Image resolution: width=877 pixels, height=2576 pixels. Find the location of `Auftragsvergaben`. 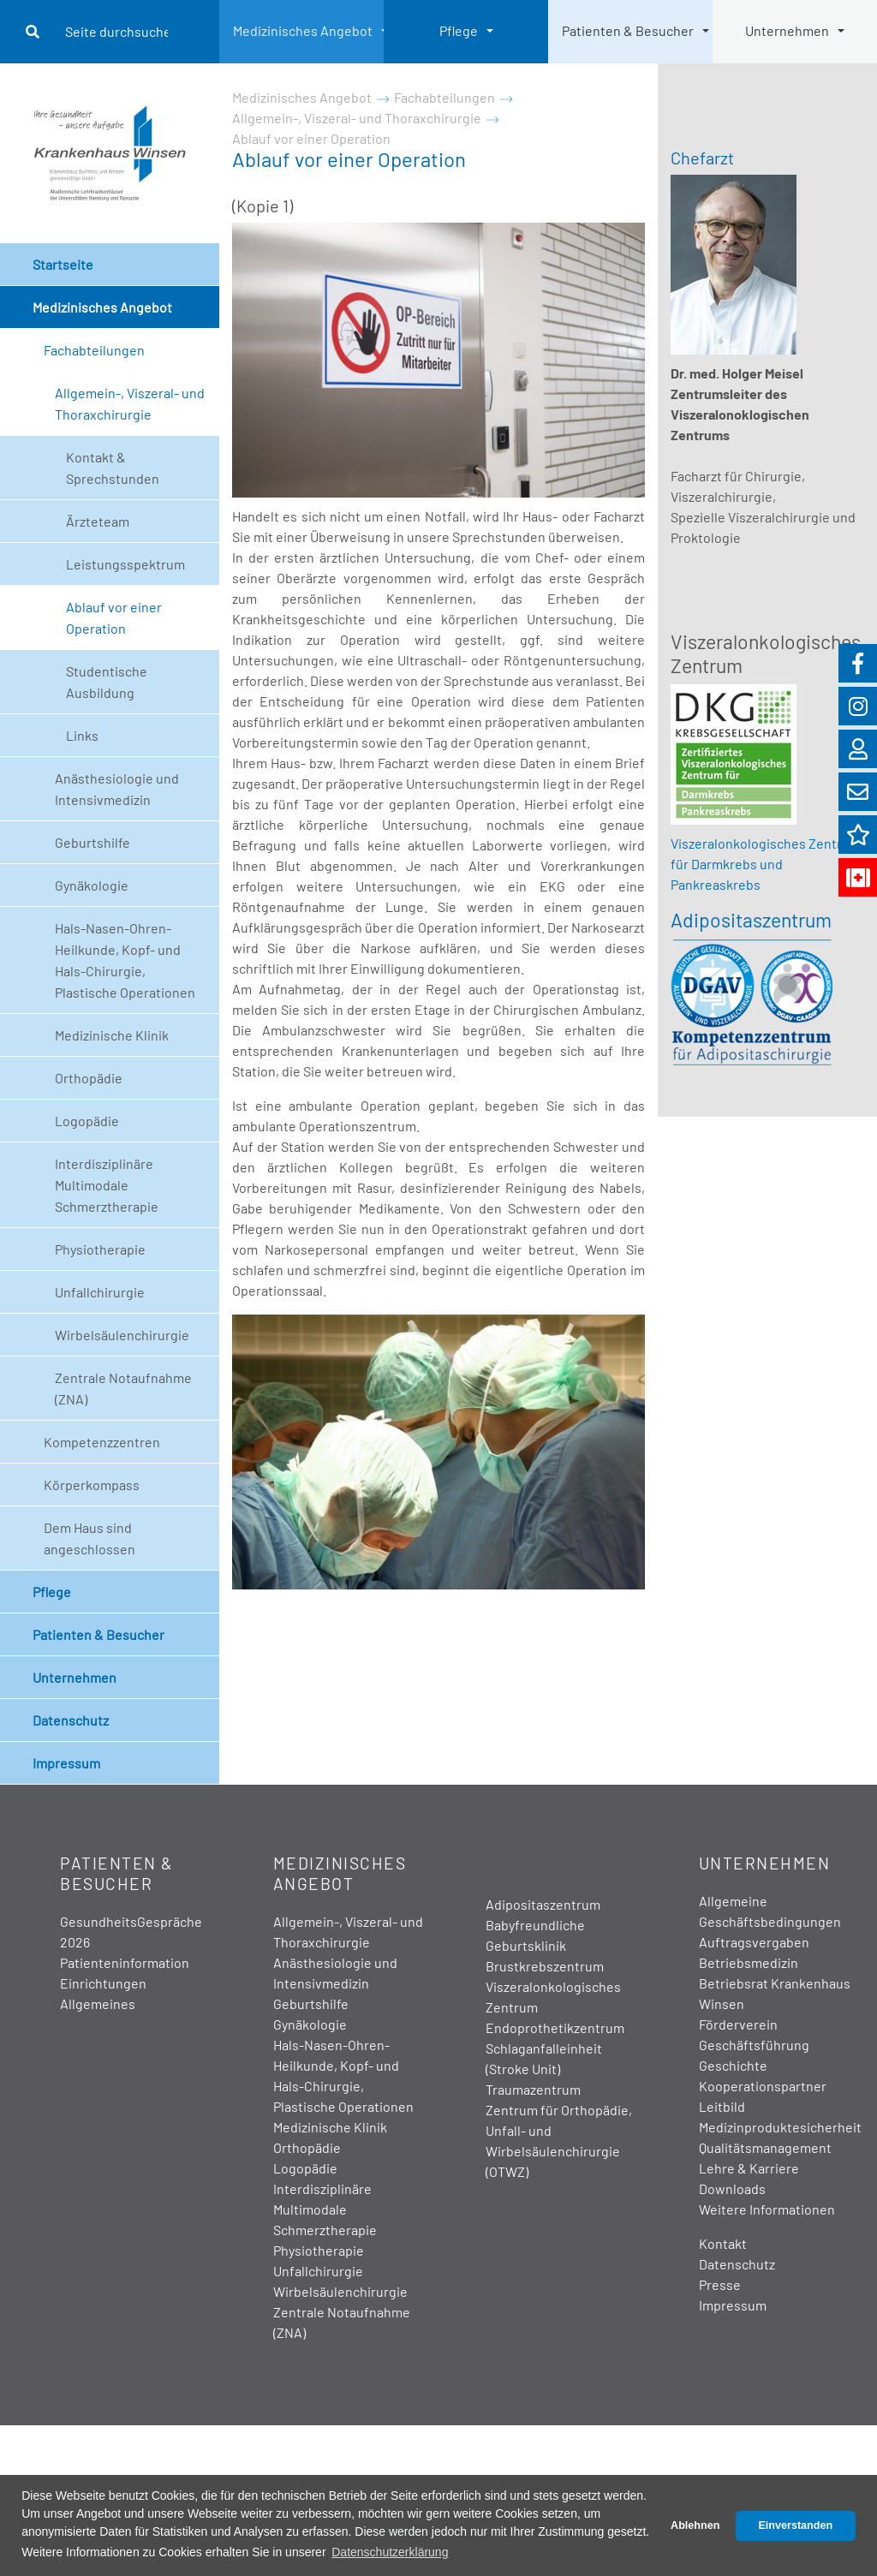

Auftragsvergaben is located at coordinates (754, 1942).